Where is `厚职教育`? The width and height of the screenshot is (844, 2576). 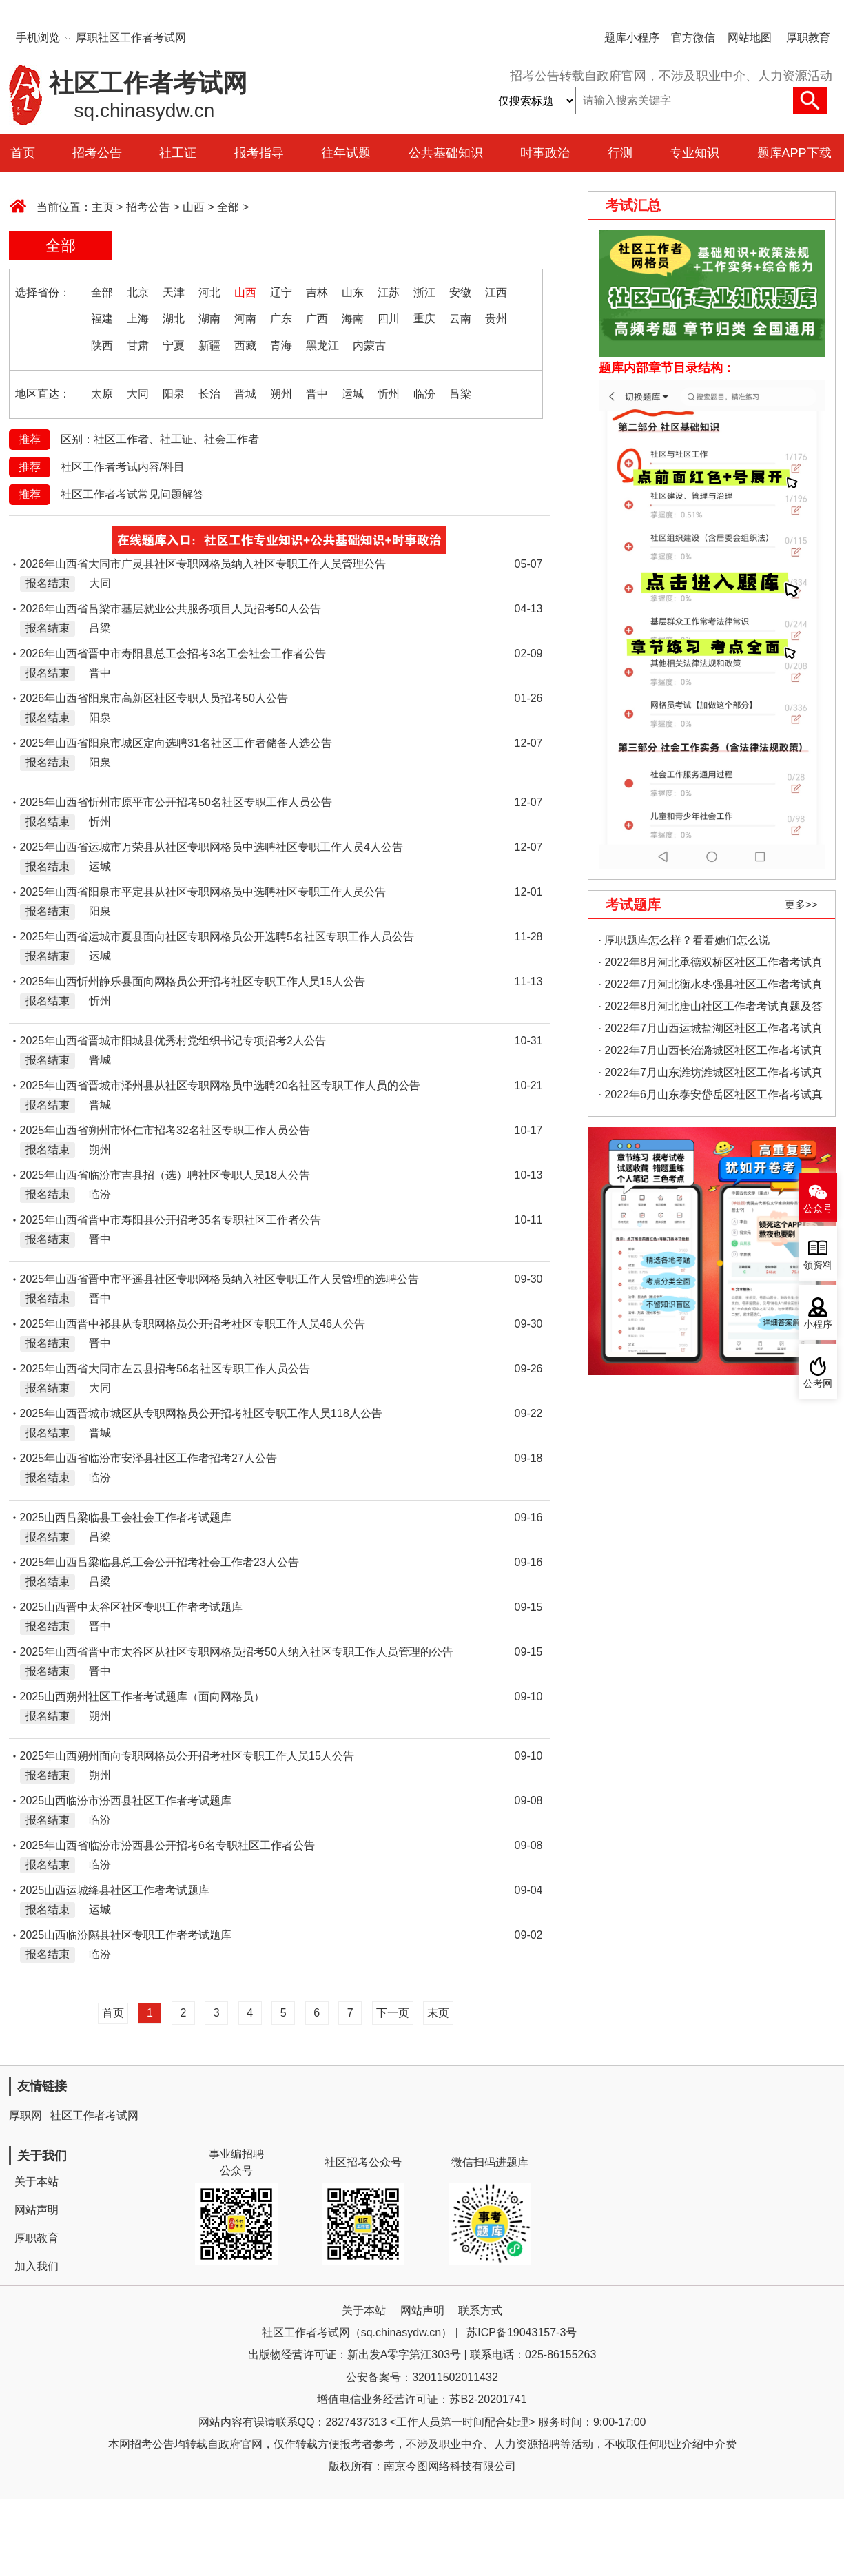 厚职教育 is located at coordinates (808, 37).